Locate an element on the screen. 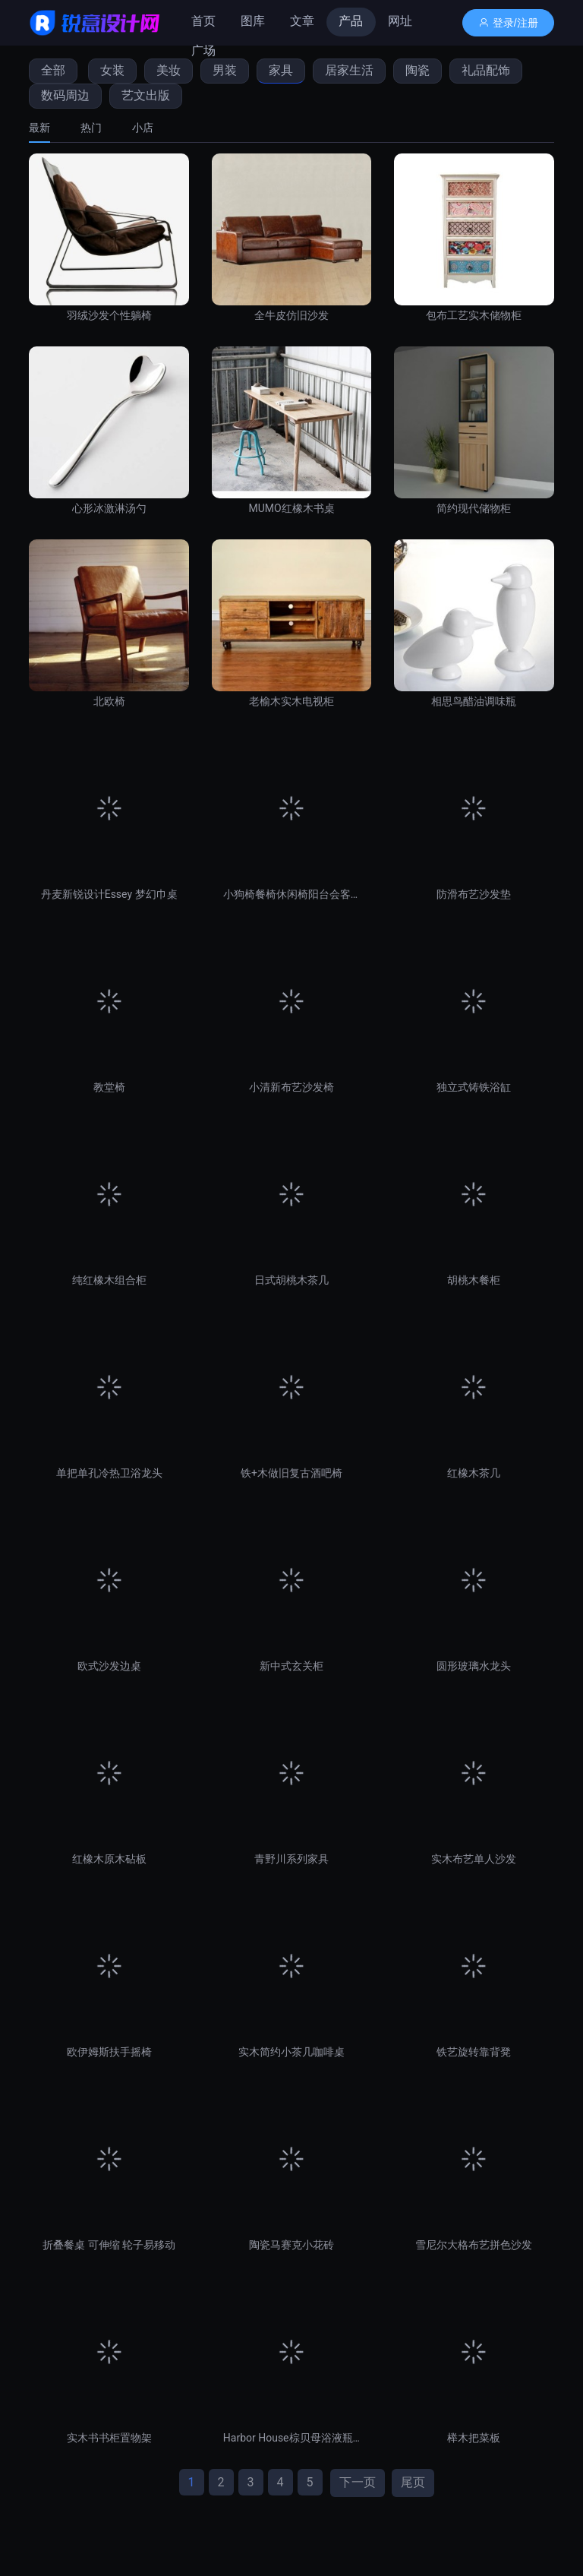  雪尼尔大格布艺拼色沙发 is located at coordinates (473, 2245).